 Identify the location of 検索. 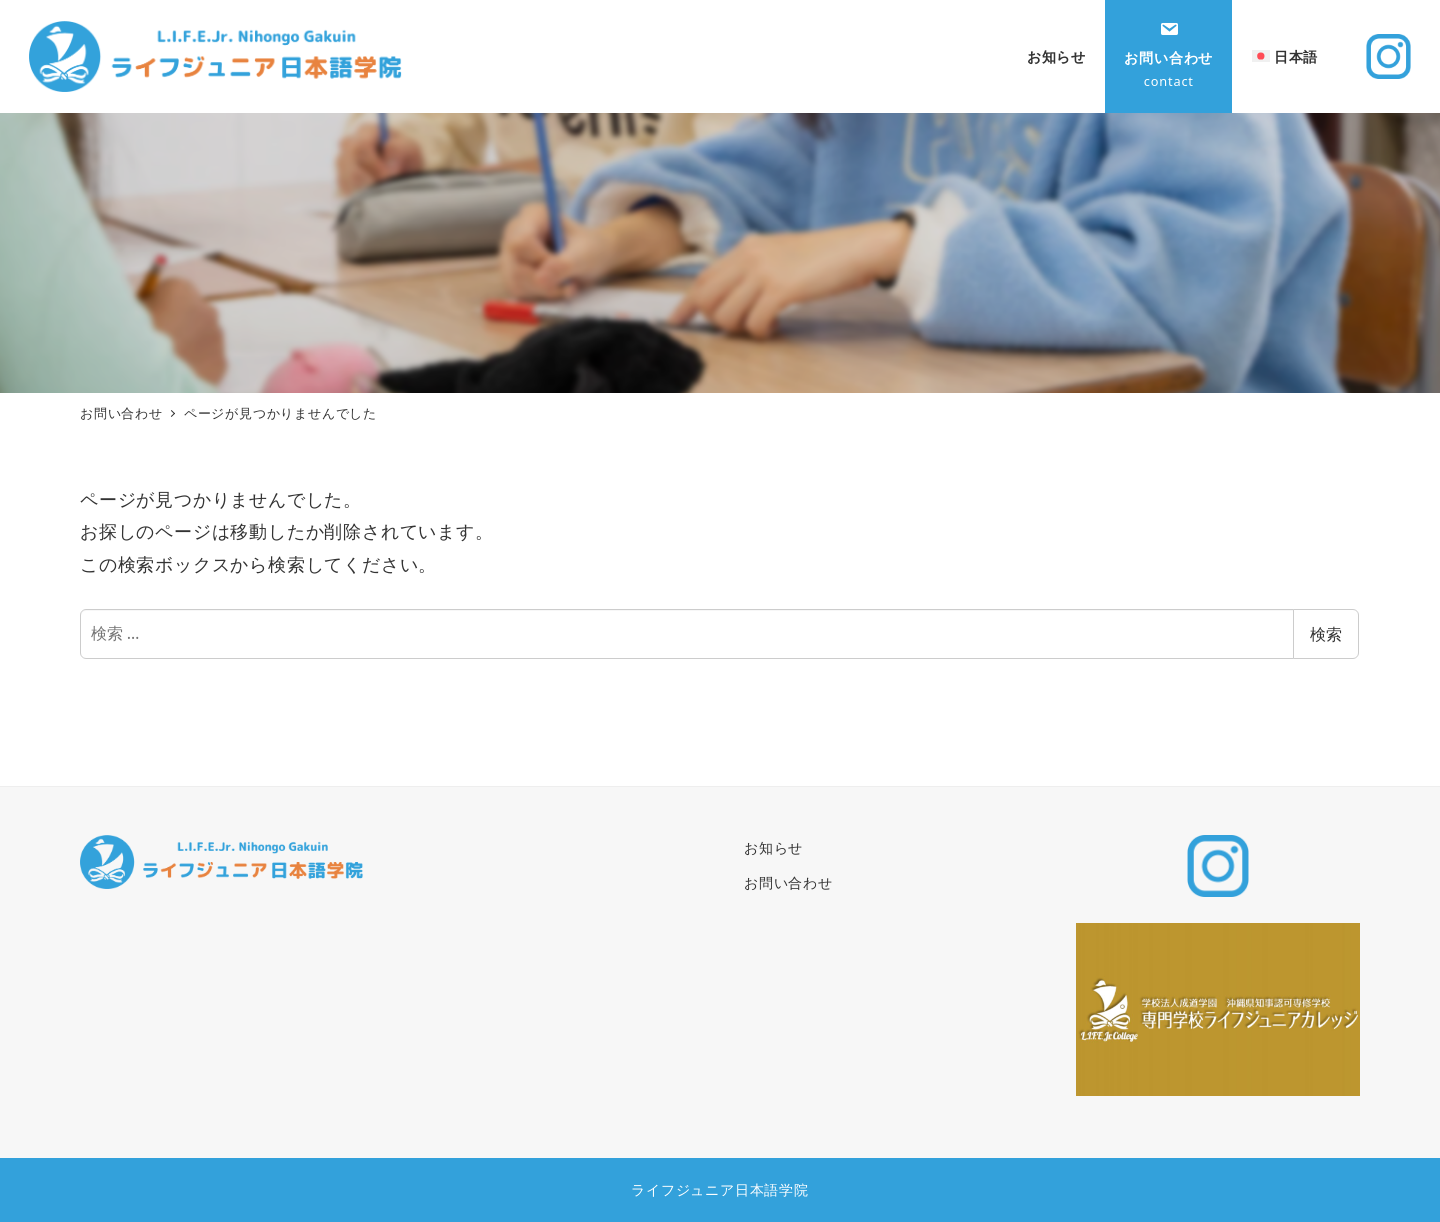
(1326, 634).